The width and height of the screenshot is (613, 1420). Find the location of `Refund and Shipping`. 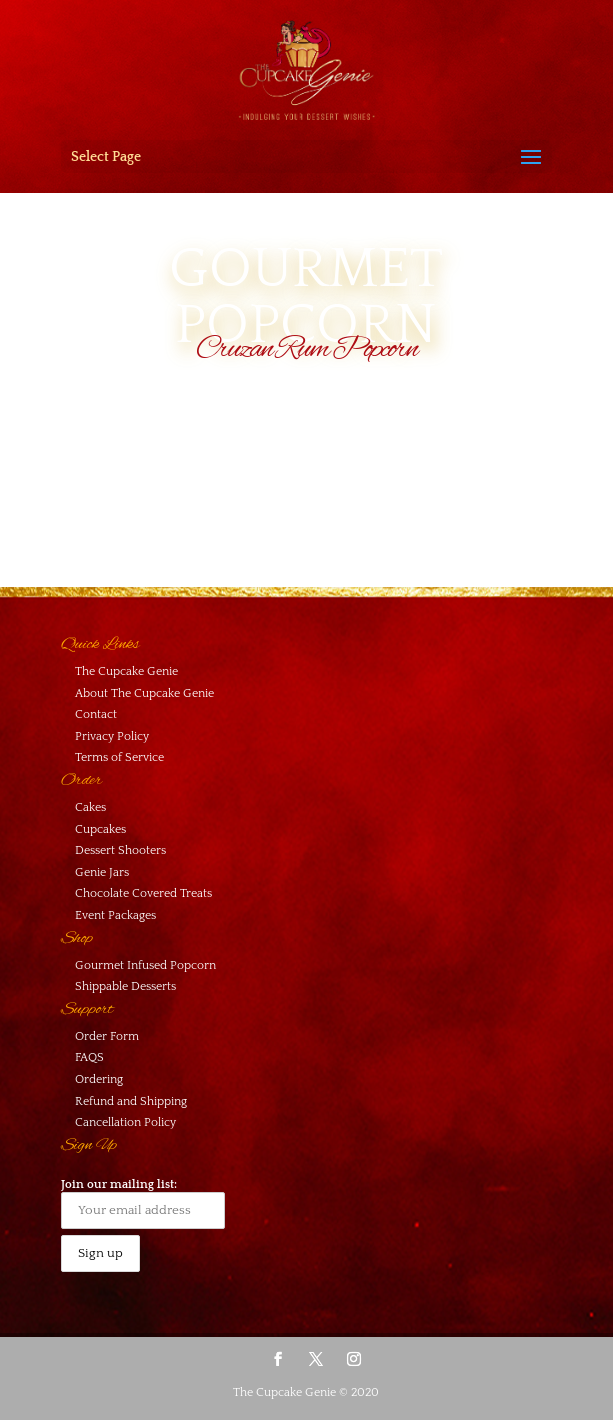

Refund and Shipping is located at coordinates (131, 1101).